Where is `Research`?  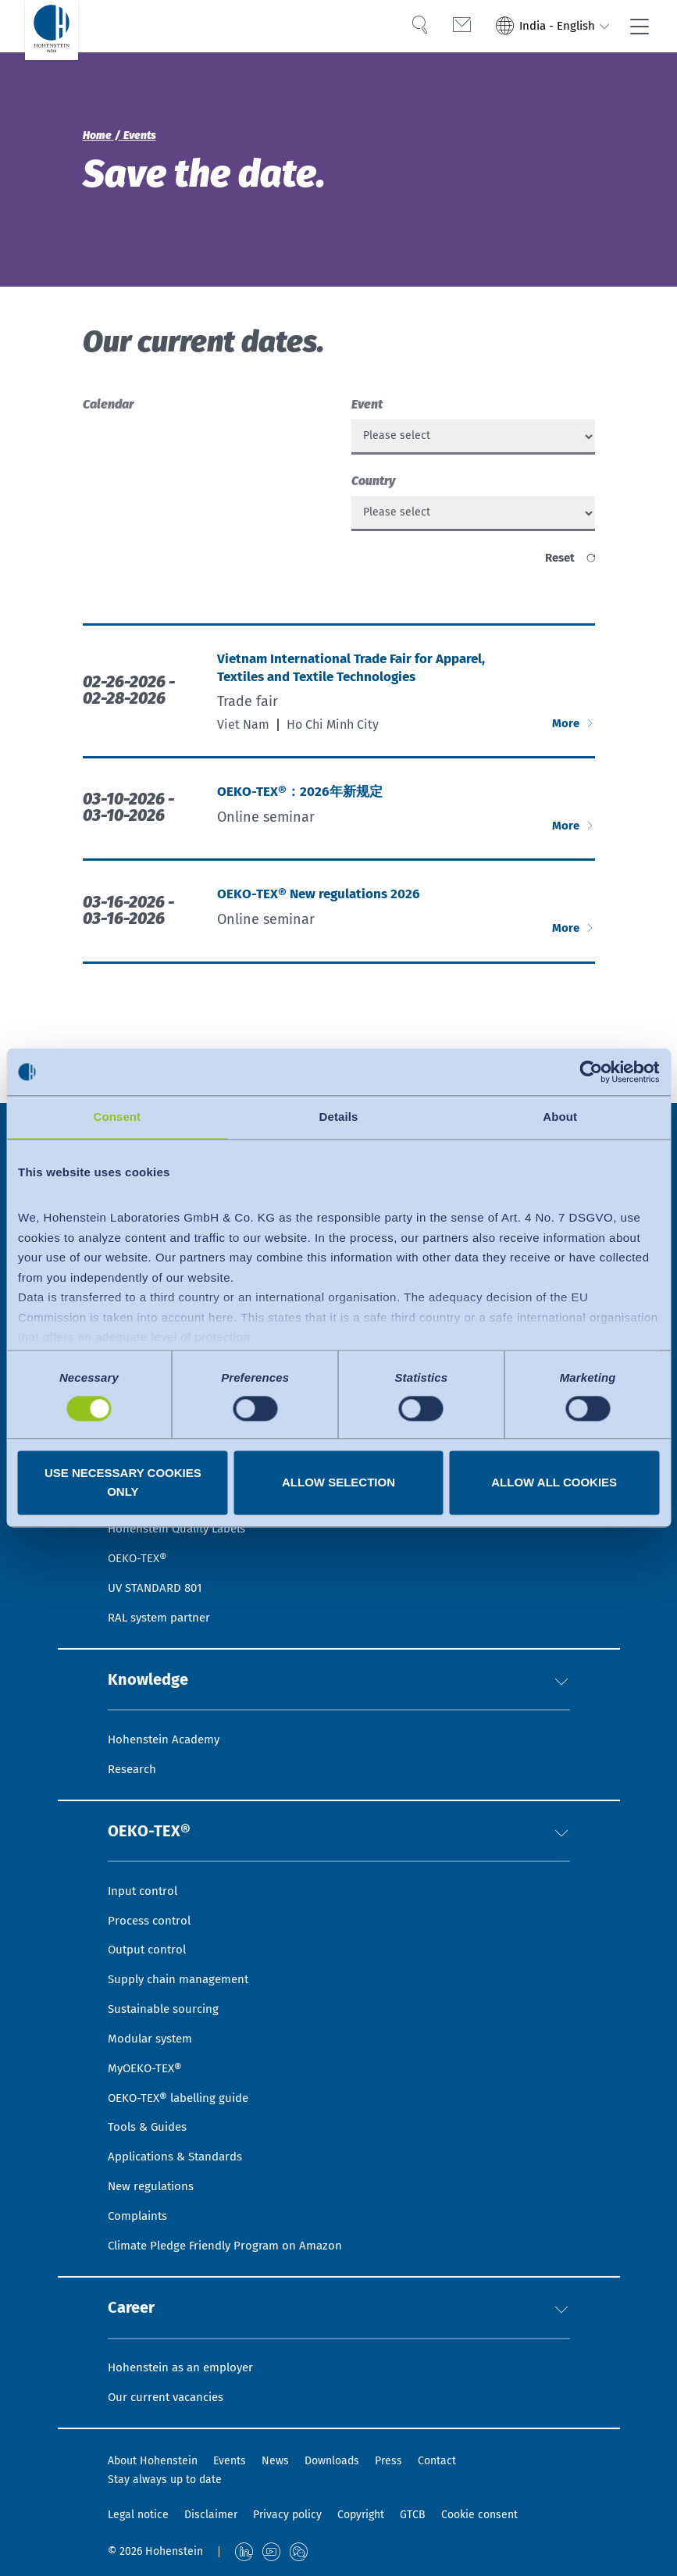
Research is located at coordinates (134, 1725).